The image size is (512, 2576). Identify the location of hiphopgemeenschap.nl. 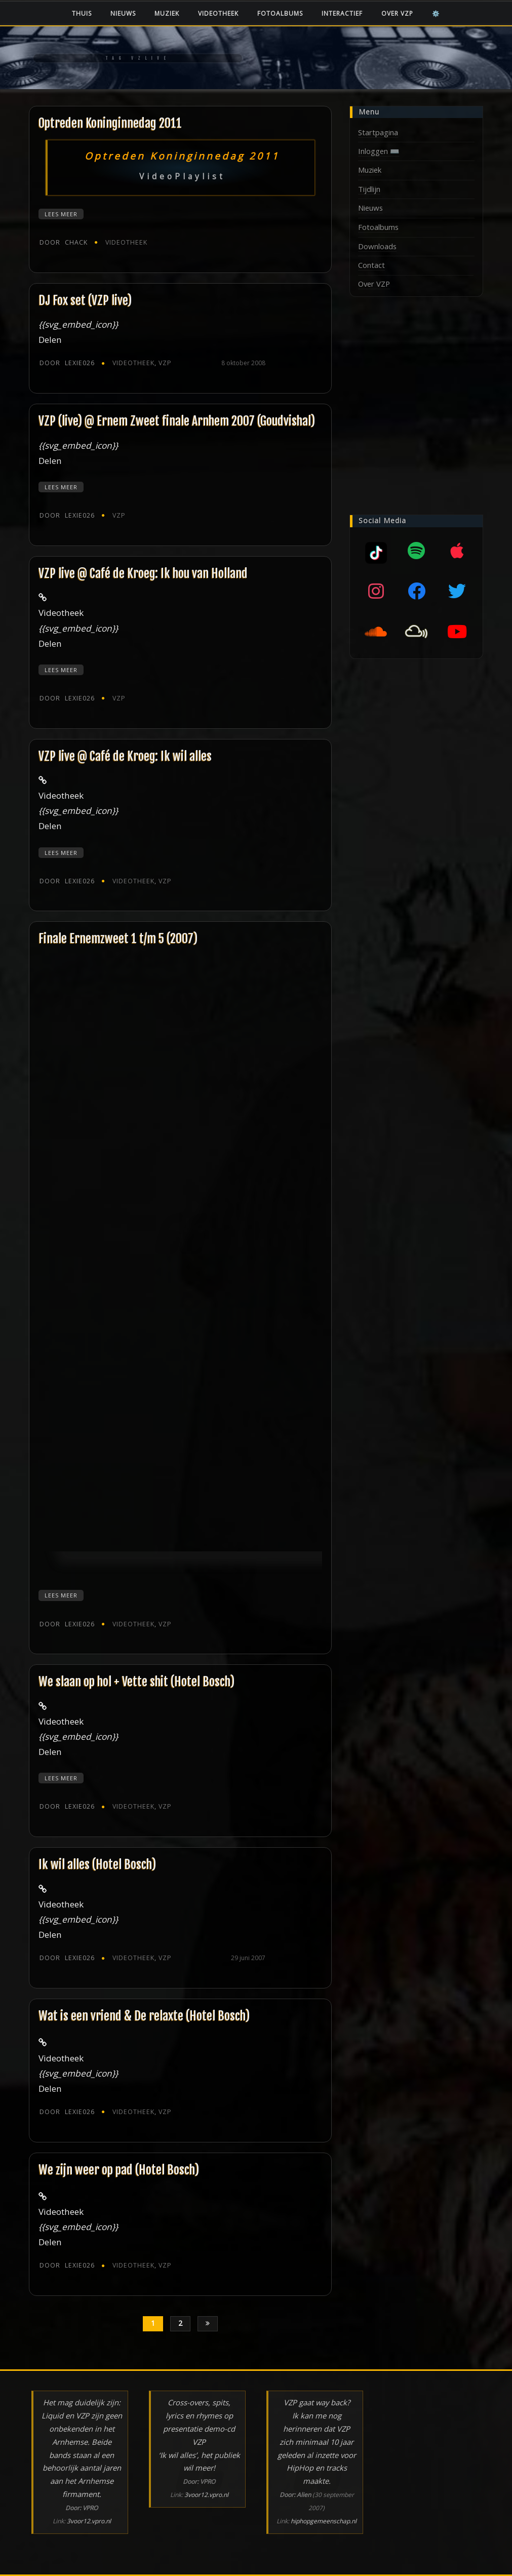
(324, 2521).